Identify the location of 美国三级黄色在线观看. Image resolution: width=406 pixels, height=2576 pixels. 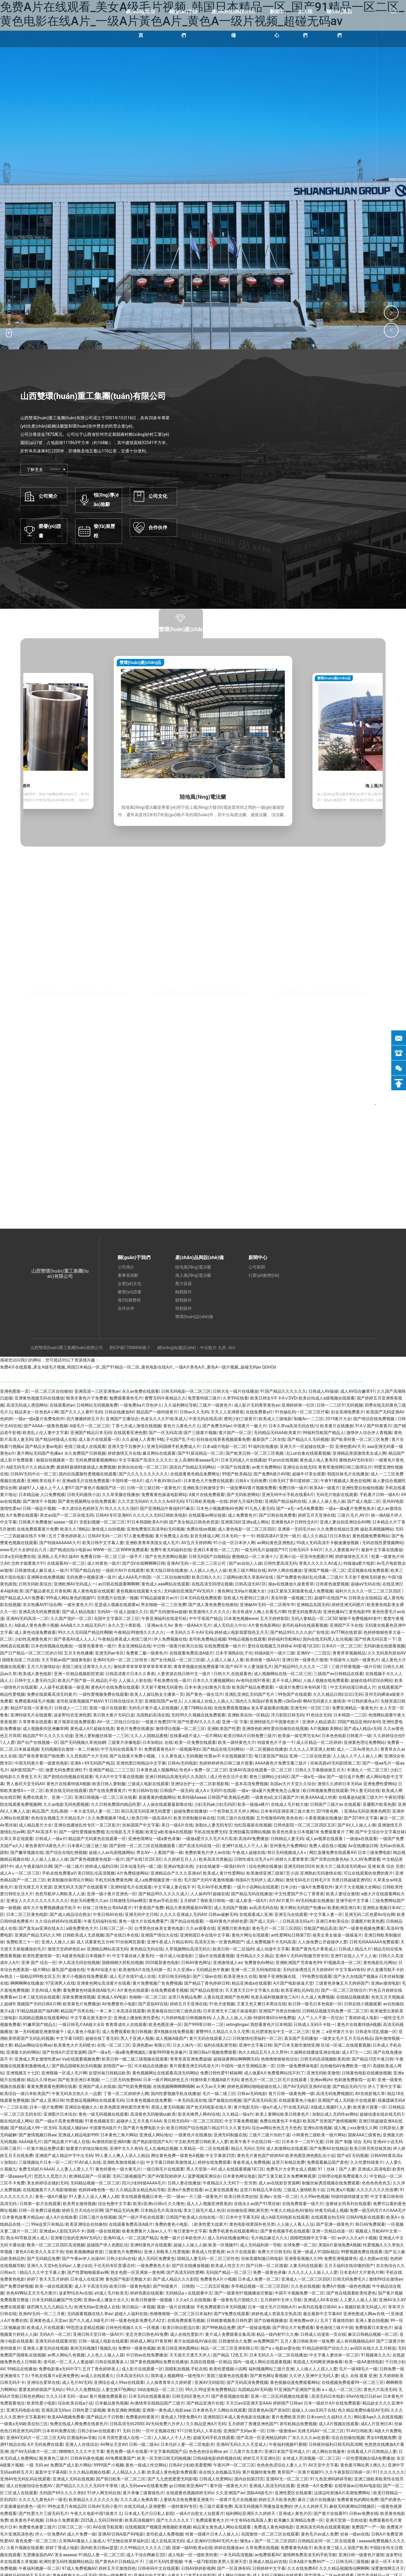
(227, 2375).